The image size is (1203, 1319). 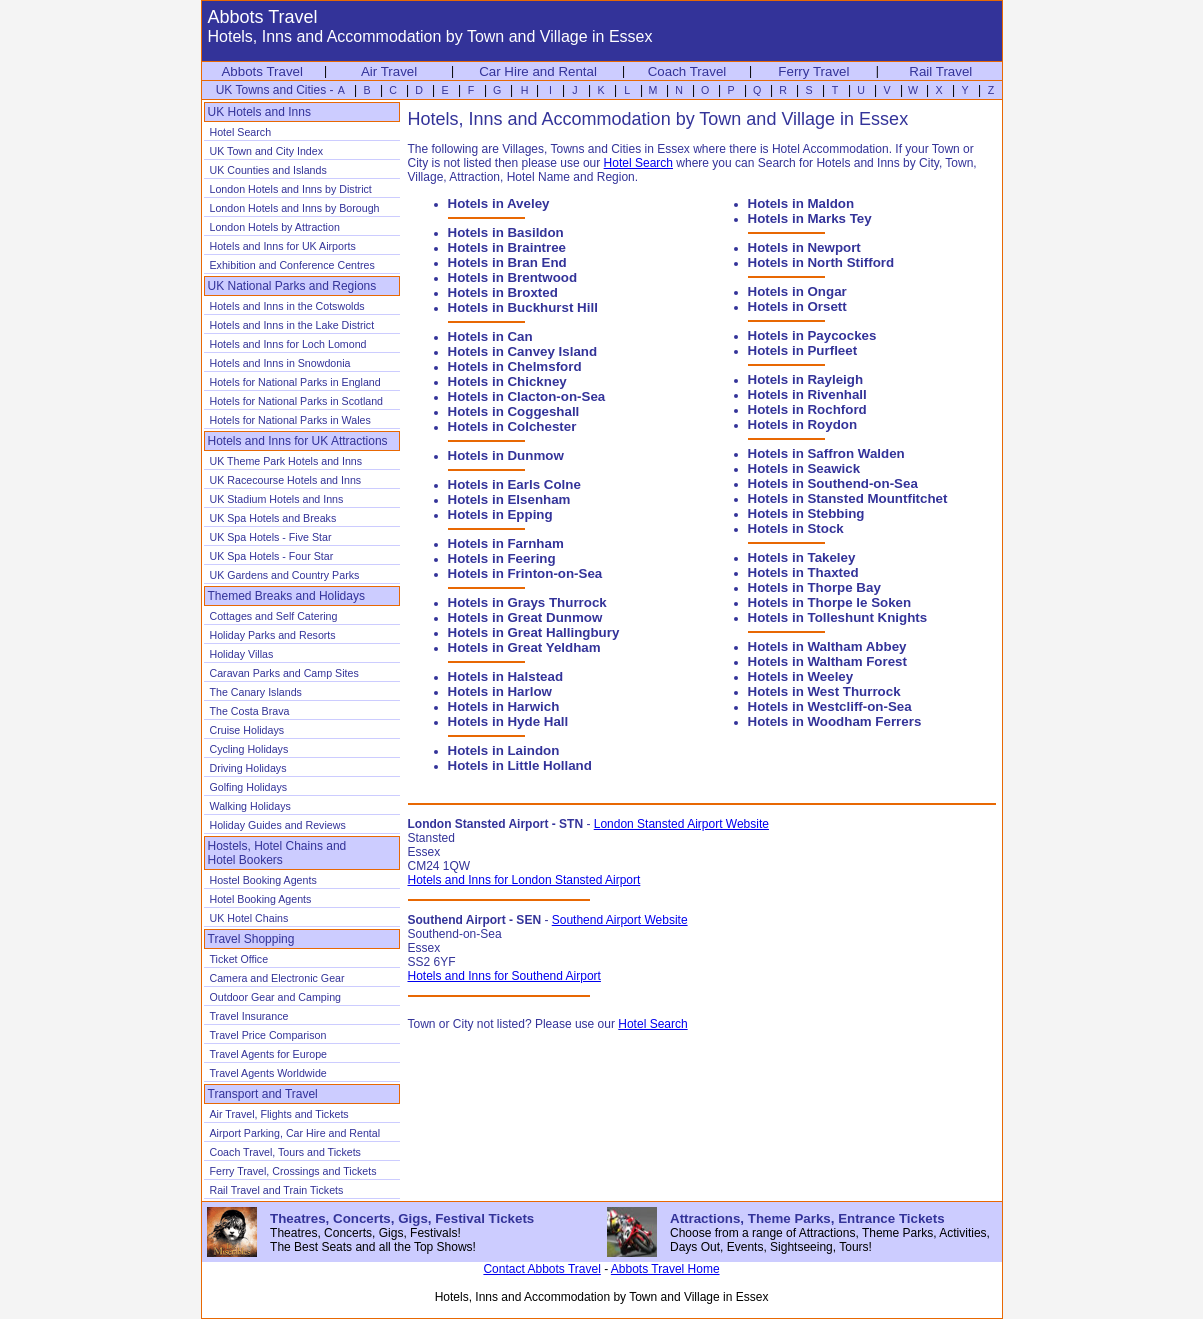 What do you see at coordinates (285, 575) in the screenshot?
I see `UK Gardens and Country Parks` at bounding box center [285, 575].